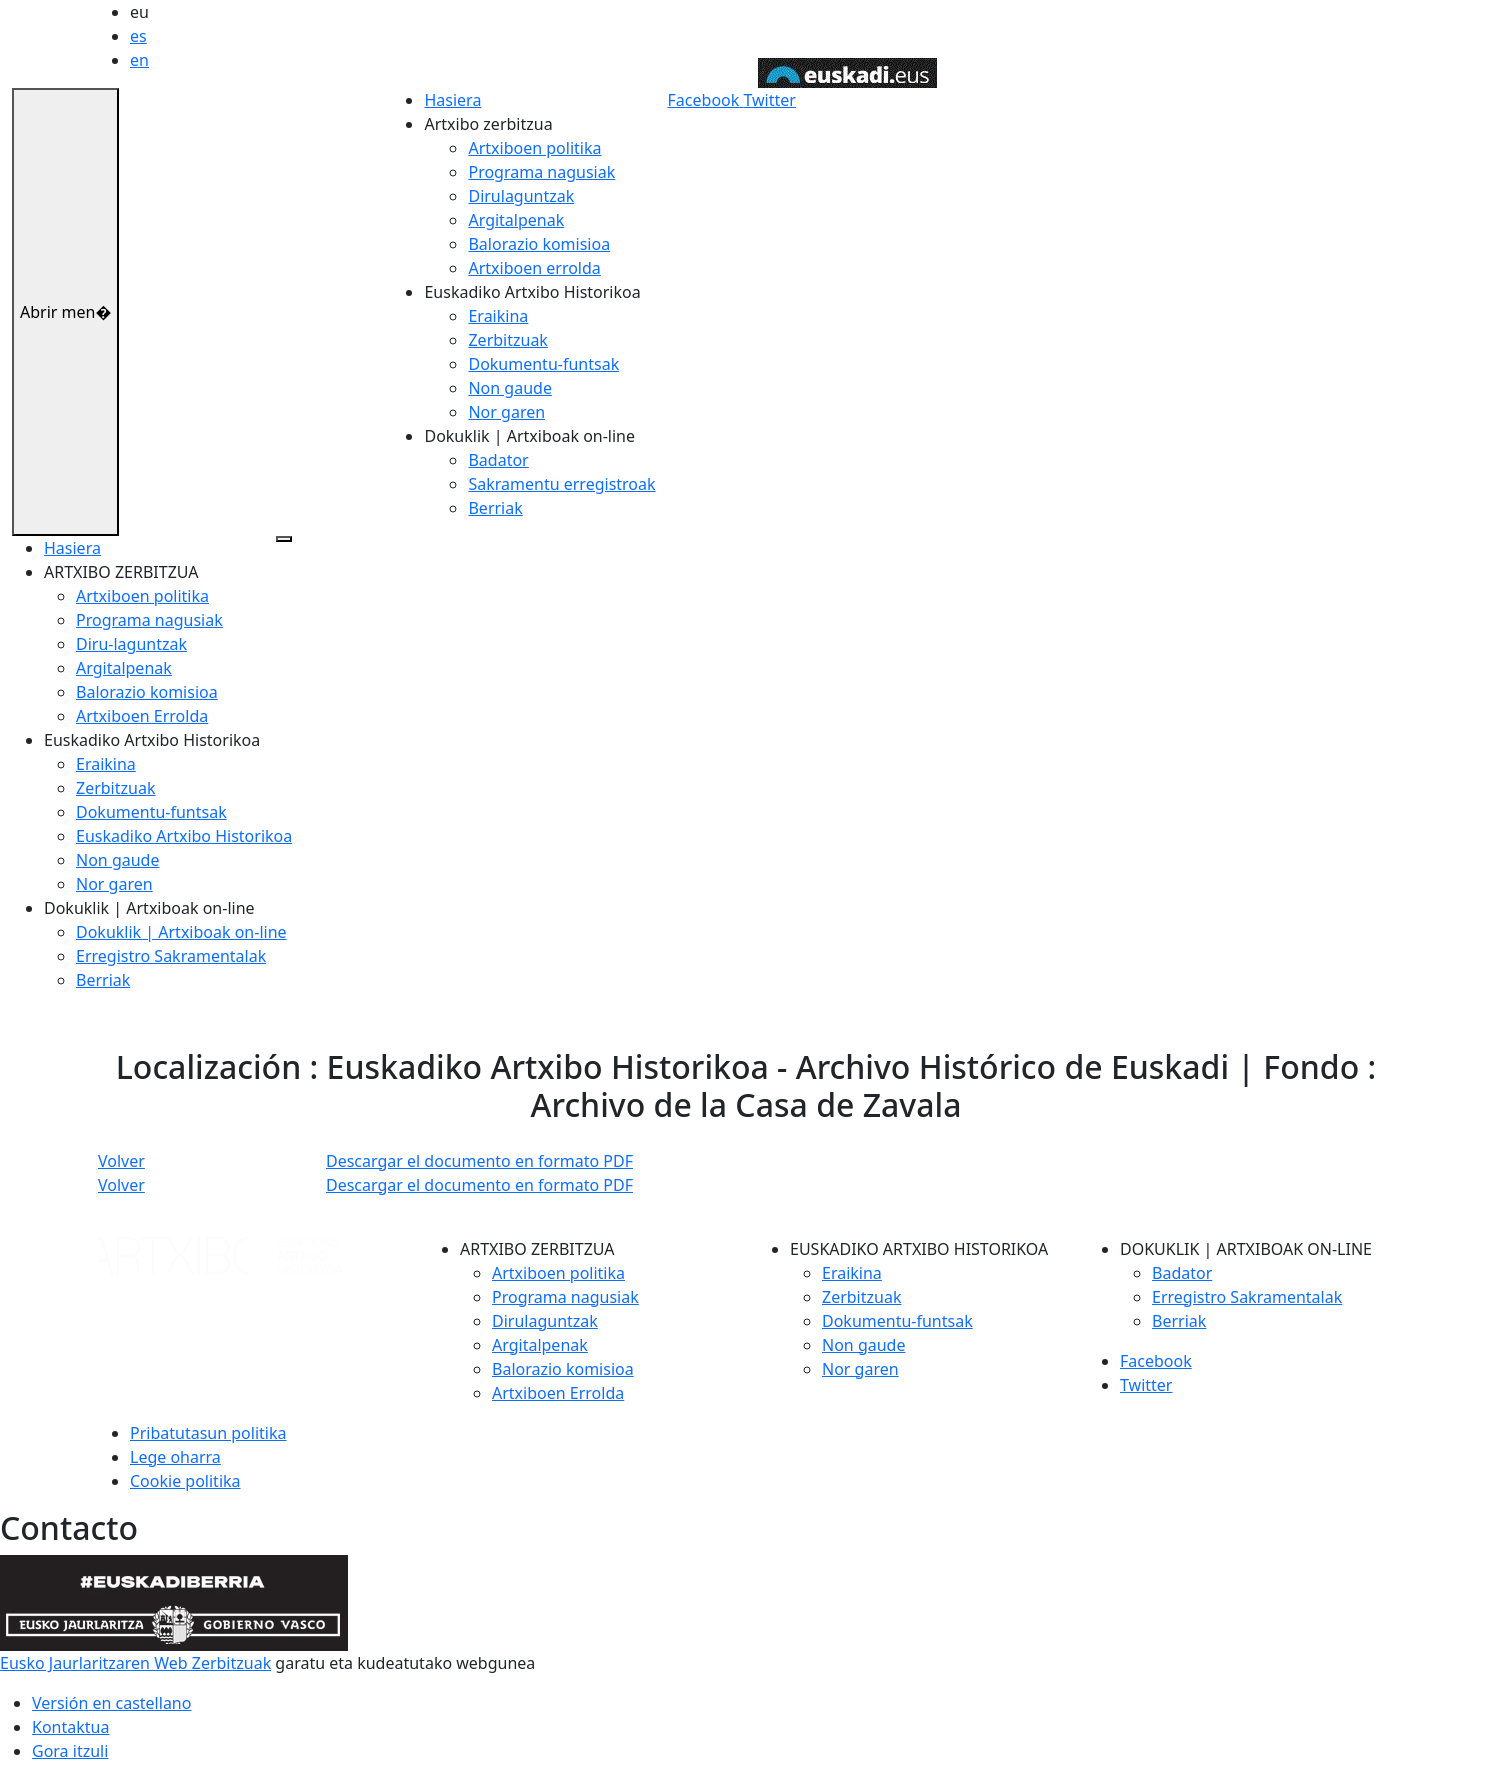 This screenshot has width=1492, height=1779. I want to click on Balorazio komisioa, so click(539, 244).